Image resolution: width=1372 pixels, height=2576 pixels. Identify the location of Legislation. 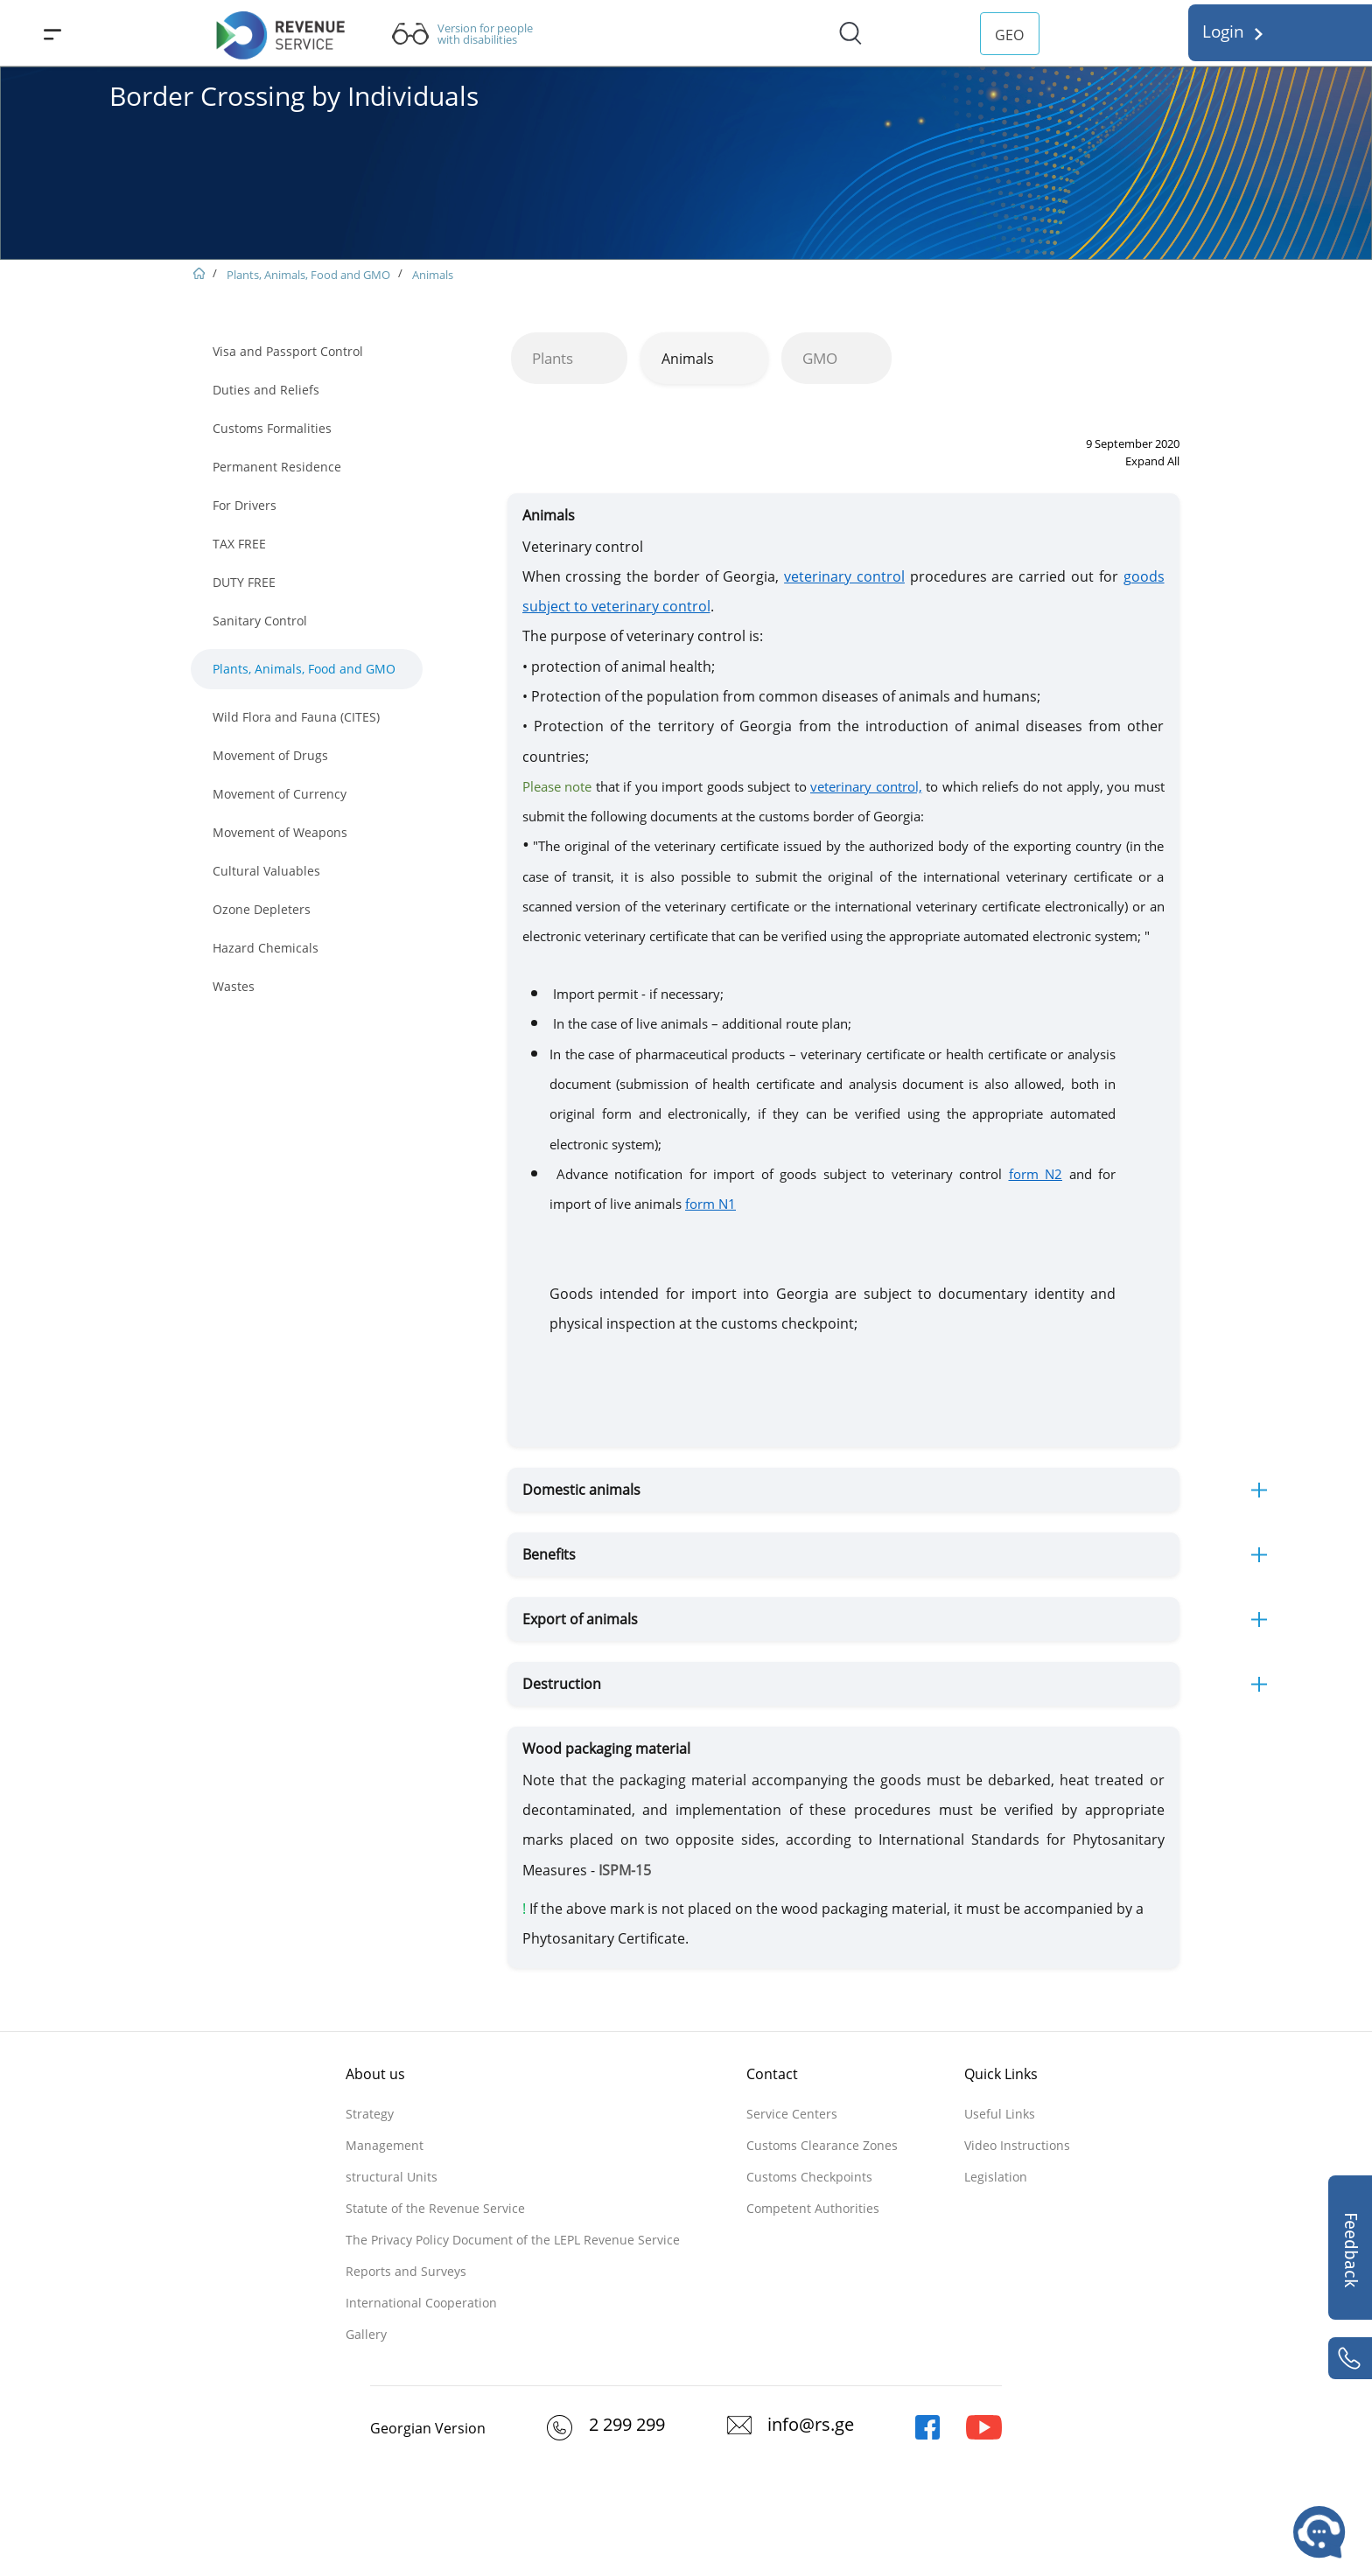
(995, 2176).